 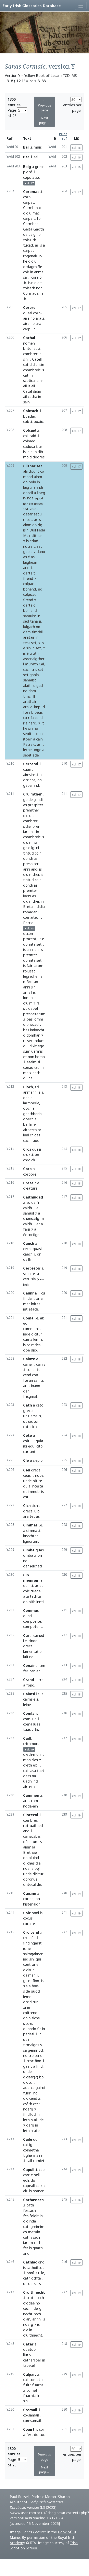 I want to click on rotruaillned, so click(x=33, y=1825).